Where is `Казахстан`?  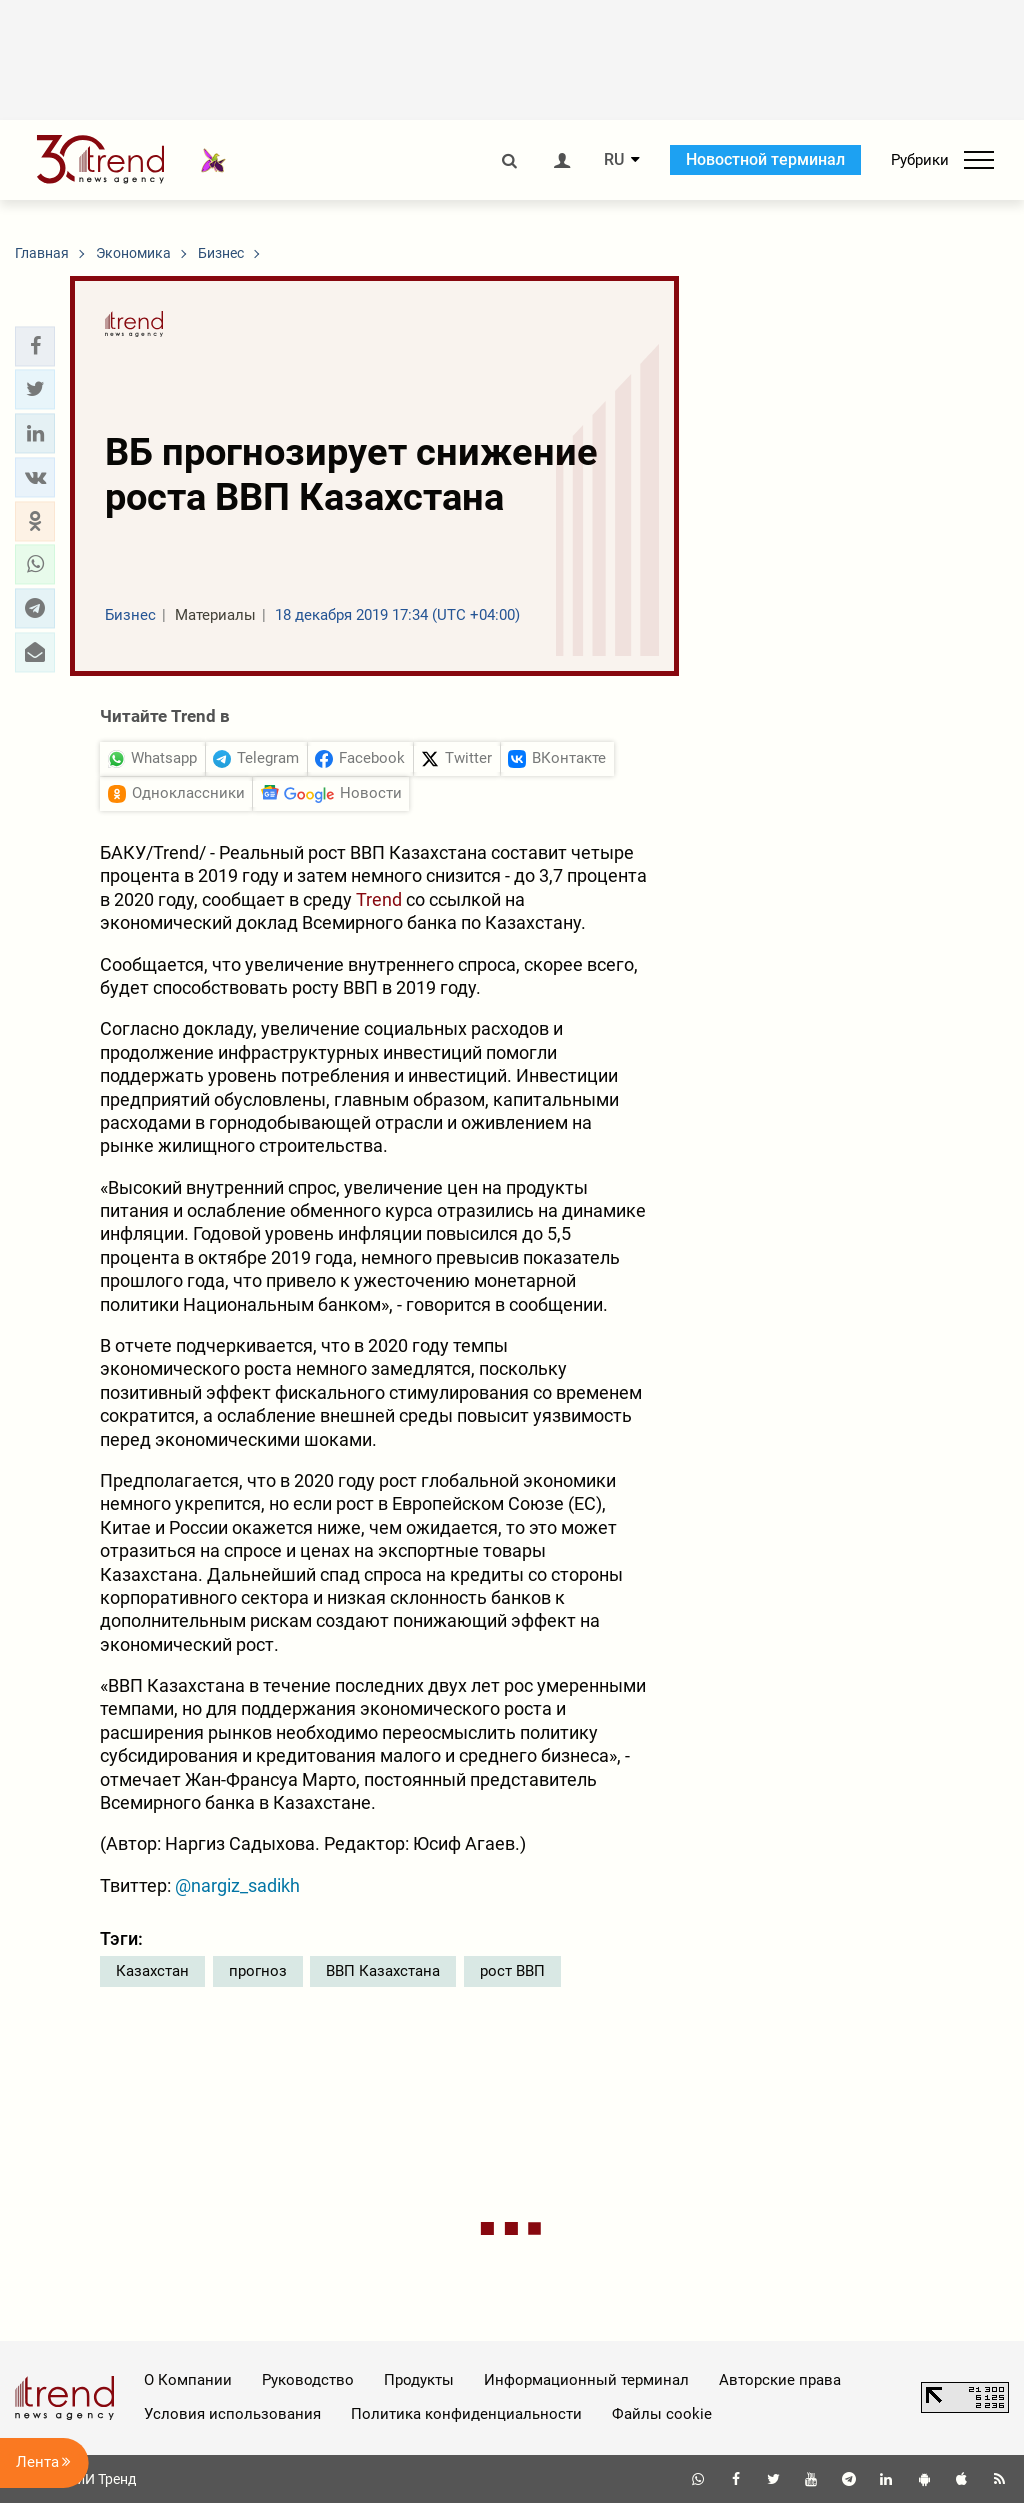 Казахстан is located at coordinates (152, 1971).